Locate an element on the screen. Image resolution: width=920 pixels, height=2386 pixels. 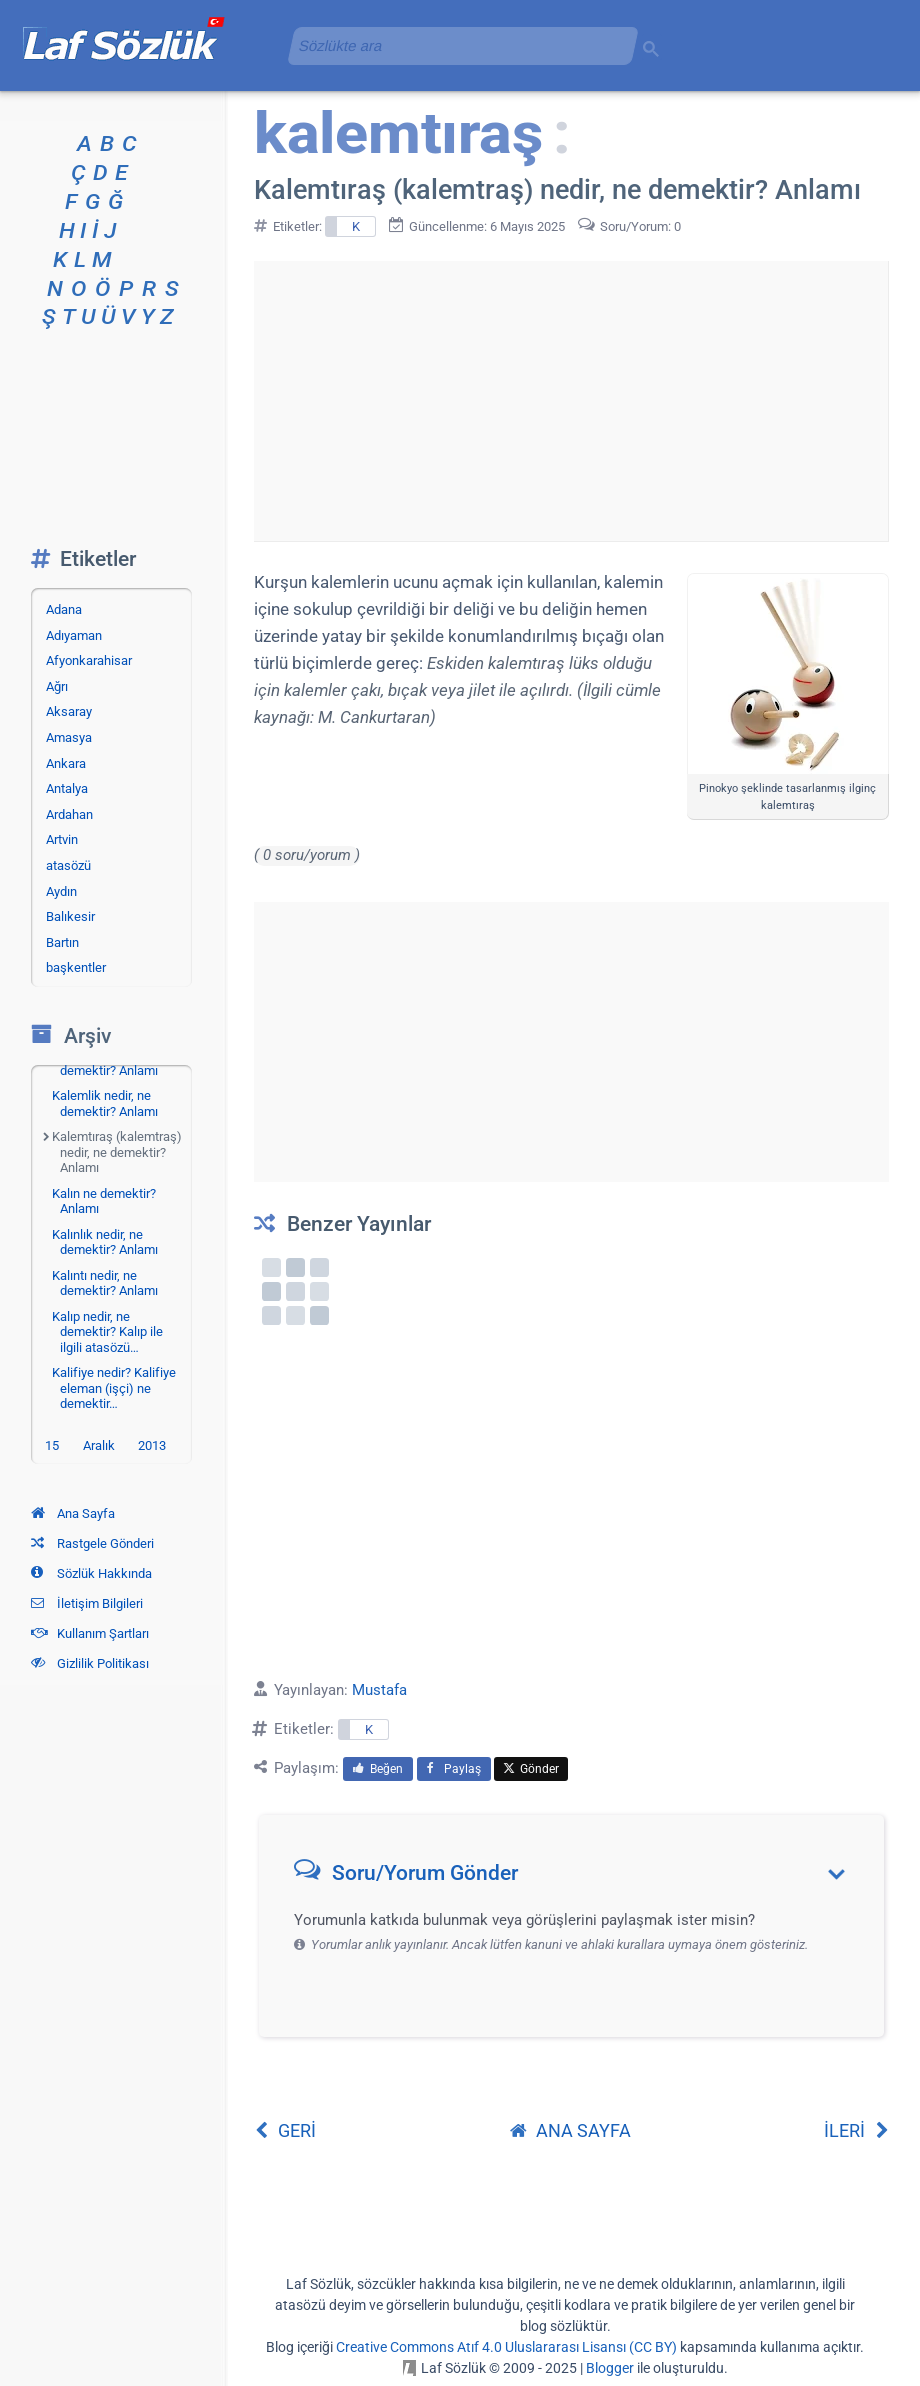
Ardahan is located at coordinates (69, 814).